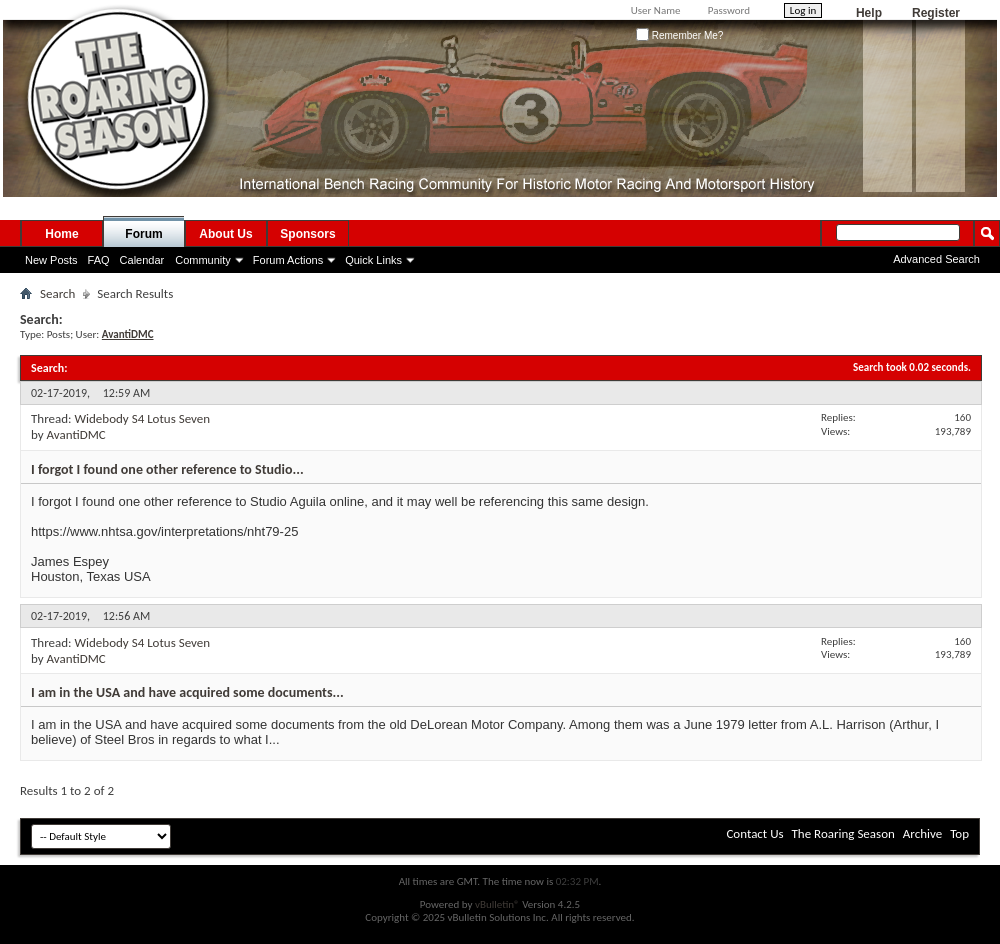 The width and height of the screenshot is (1000, 944). Describe the element at coordinates (142, 260) in the screenshot. I see `Calendar` at that location.